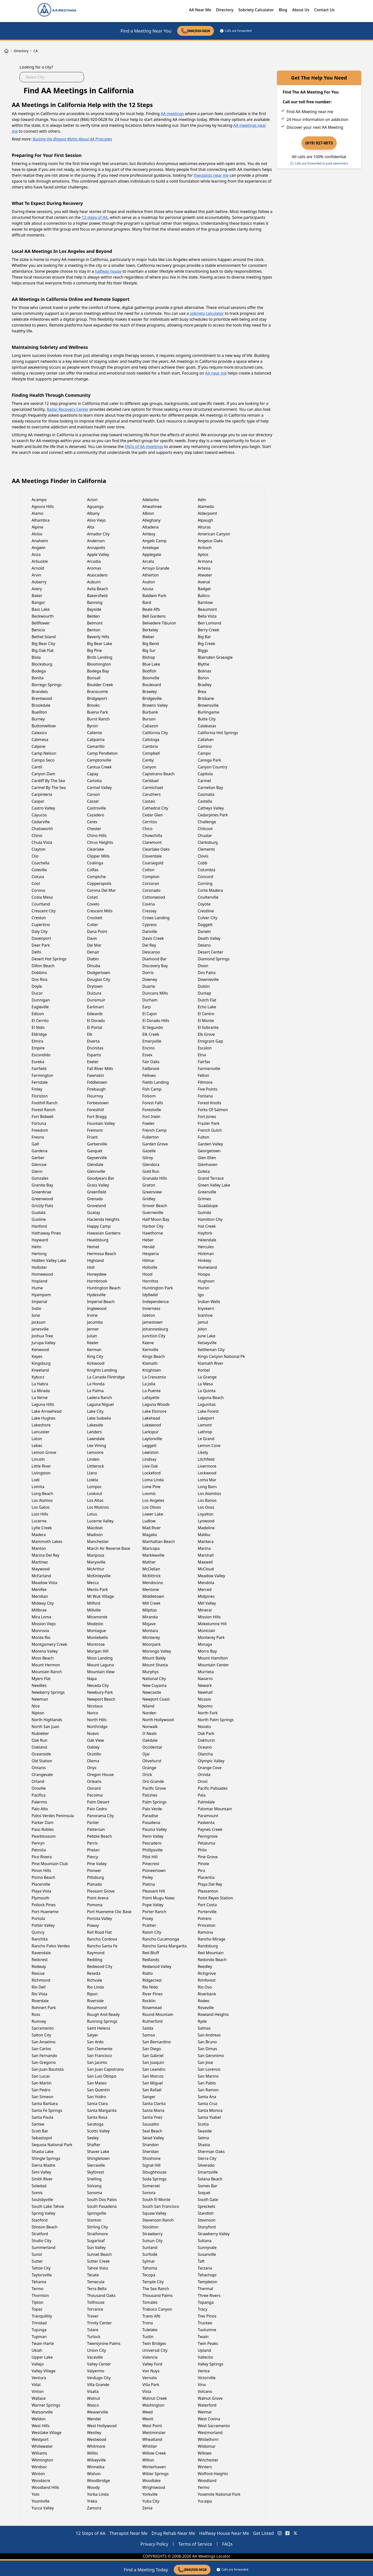 This screenshot has height=2576, width=373. What do you see at coordinates (39, 1548) in the screenshot?
I see `Manton` at bounding box center [39, 1548].